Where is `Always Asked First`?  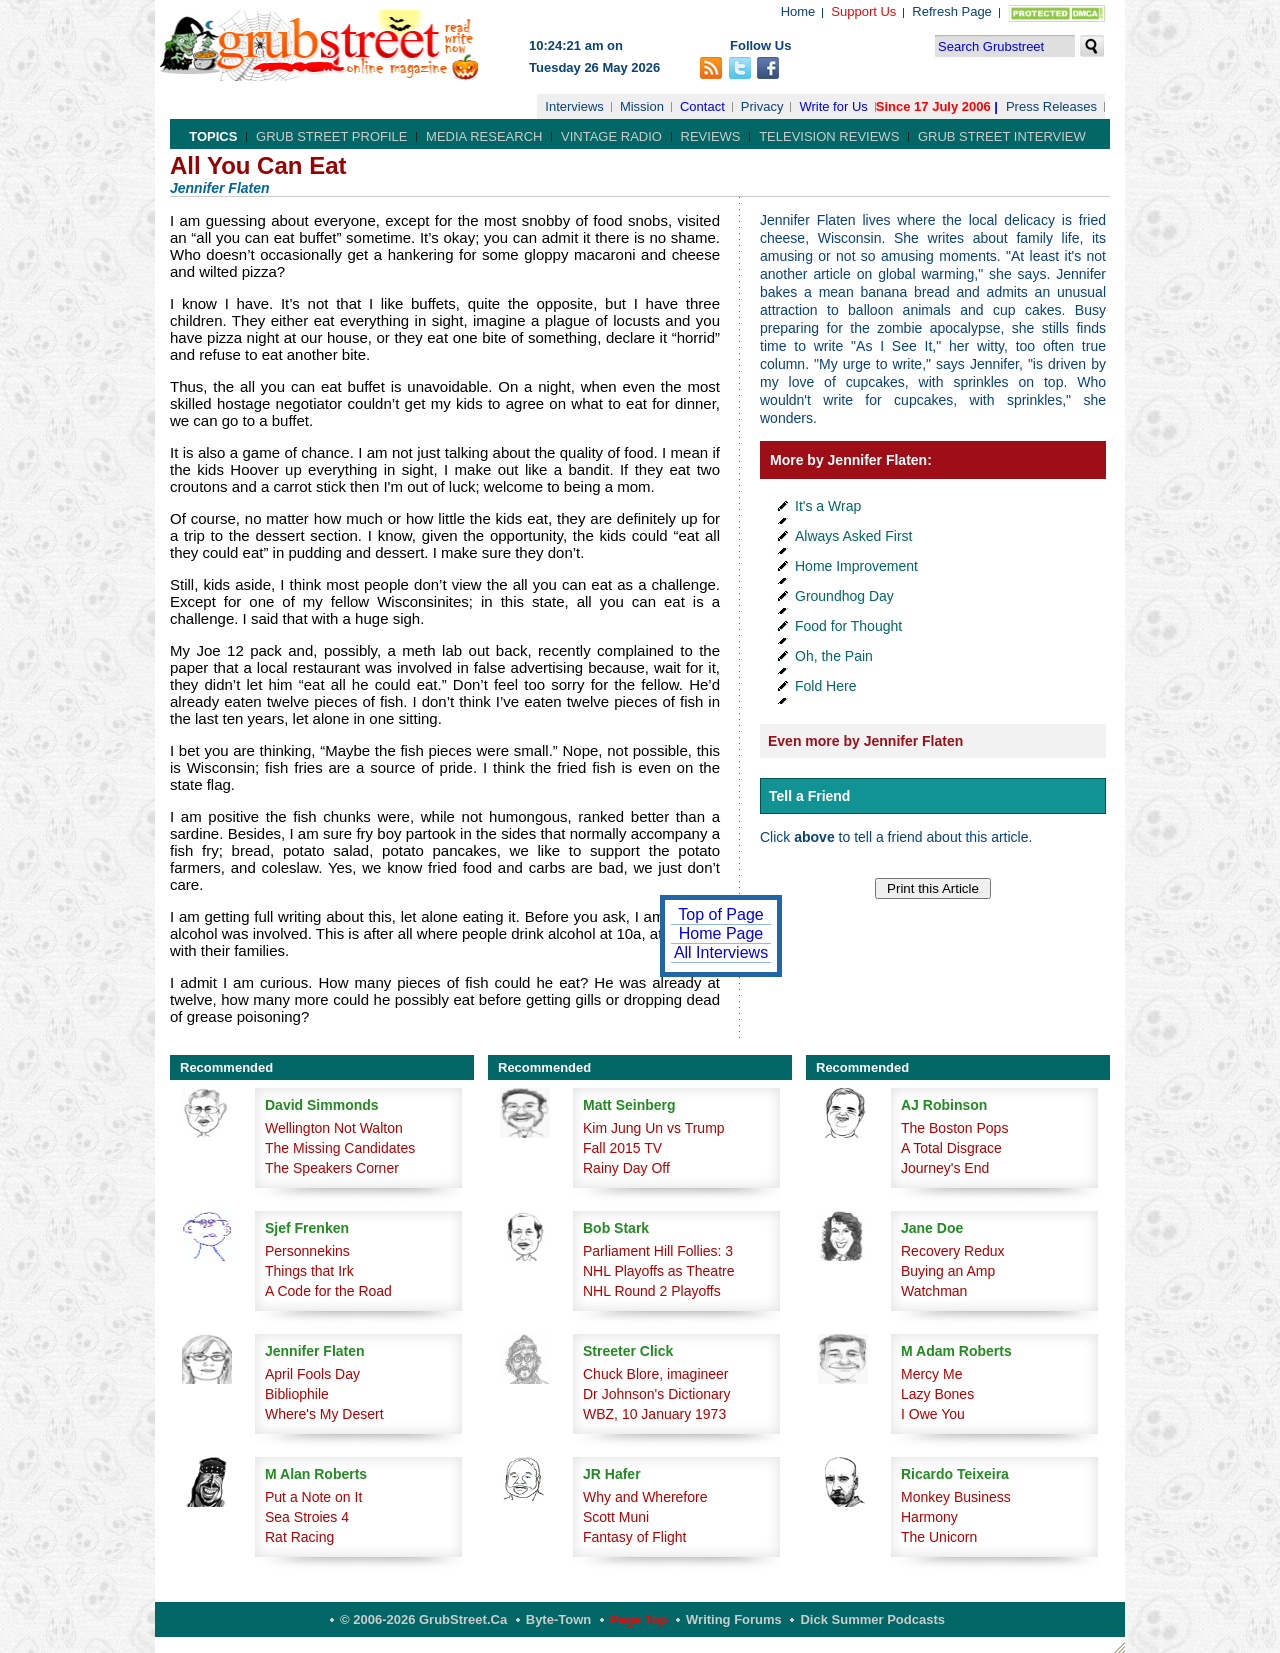 Always Asked First is located at coordinates (853, 536).